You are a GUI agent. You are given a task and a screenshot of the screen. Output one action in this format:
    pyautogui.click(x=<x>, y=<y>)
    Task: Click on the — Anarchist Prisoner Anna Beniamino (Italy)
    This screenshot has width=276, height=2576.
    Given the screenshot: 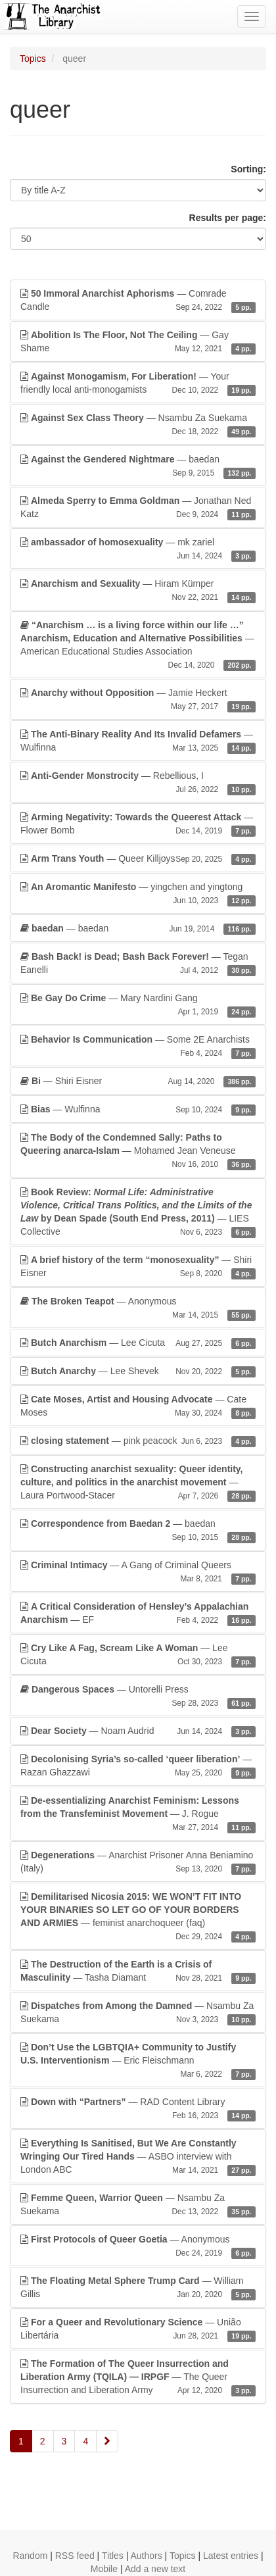 What is the action you would take?
    pyautogui.click(x=138, y=1862)
    